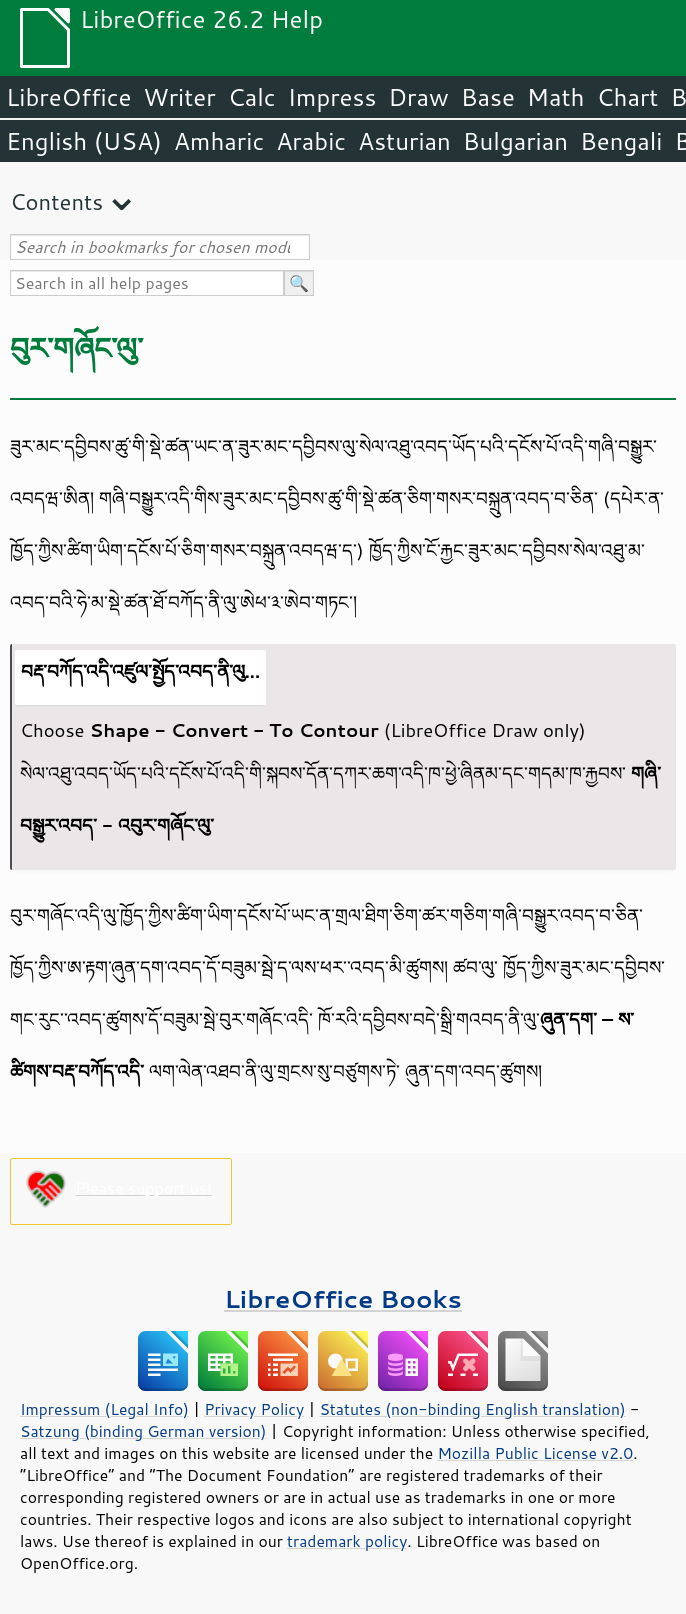 This screenshot has width=686, height=1614. Describe the element at coordinates (254, 1409) in the screenshot. I see `Privacy Policy` at that location.